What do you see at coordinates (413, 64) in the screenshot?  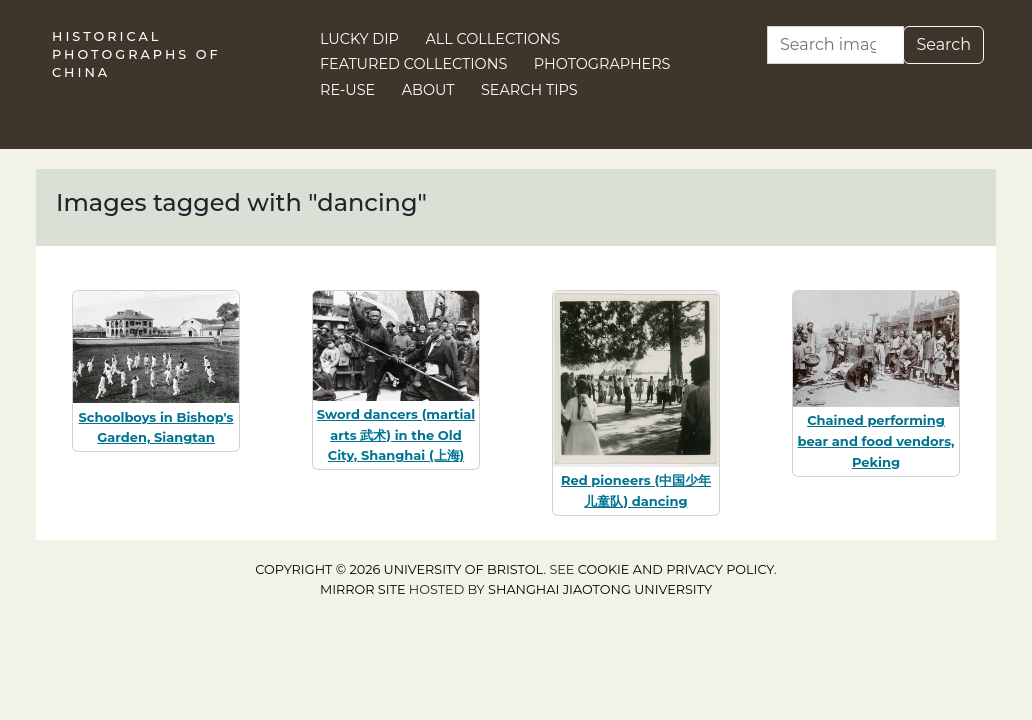 I see `Featured Collections` at bounding box center [413, 64].